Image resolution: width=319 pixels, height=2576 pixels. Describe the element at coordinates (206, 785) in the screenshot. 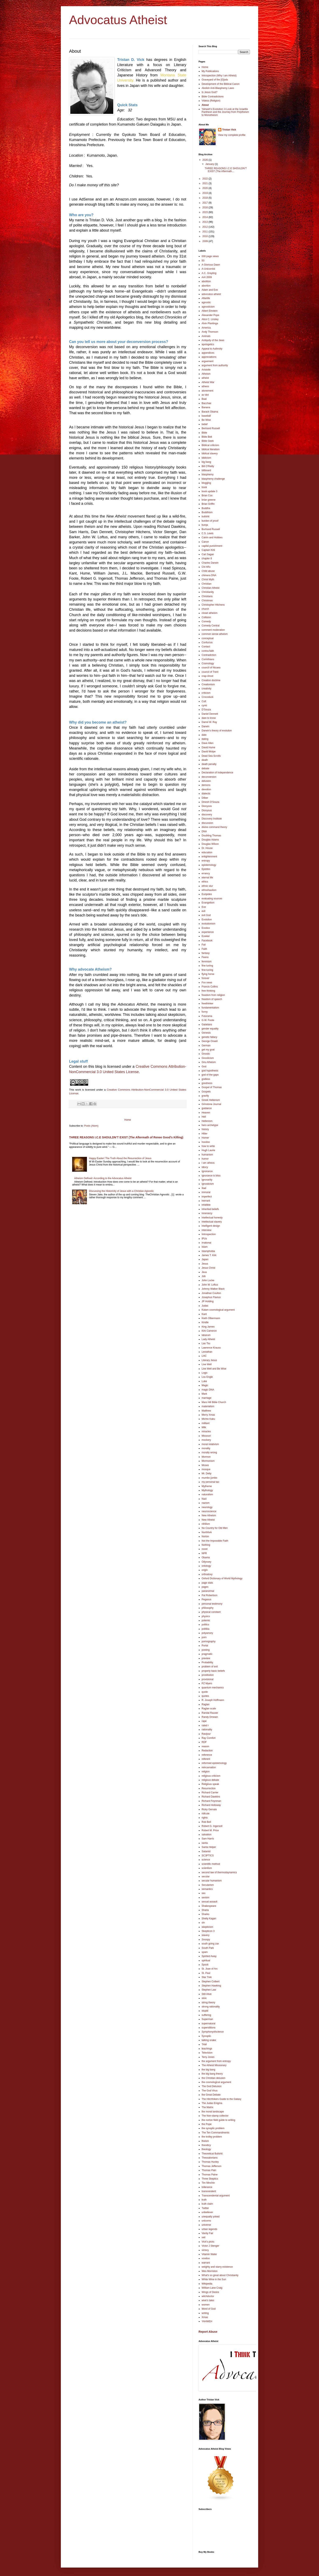

I see `demons` at that location.